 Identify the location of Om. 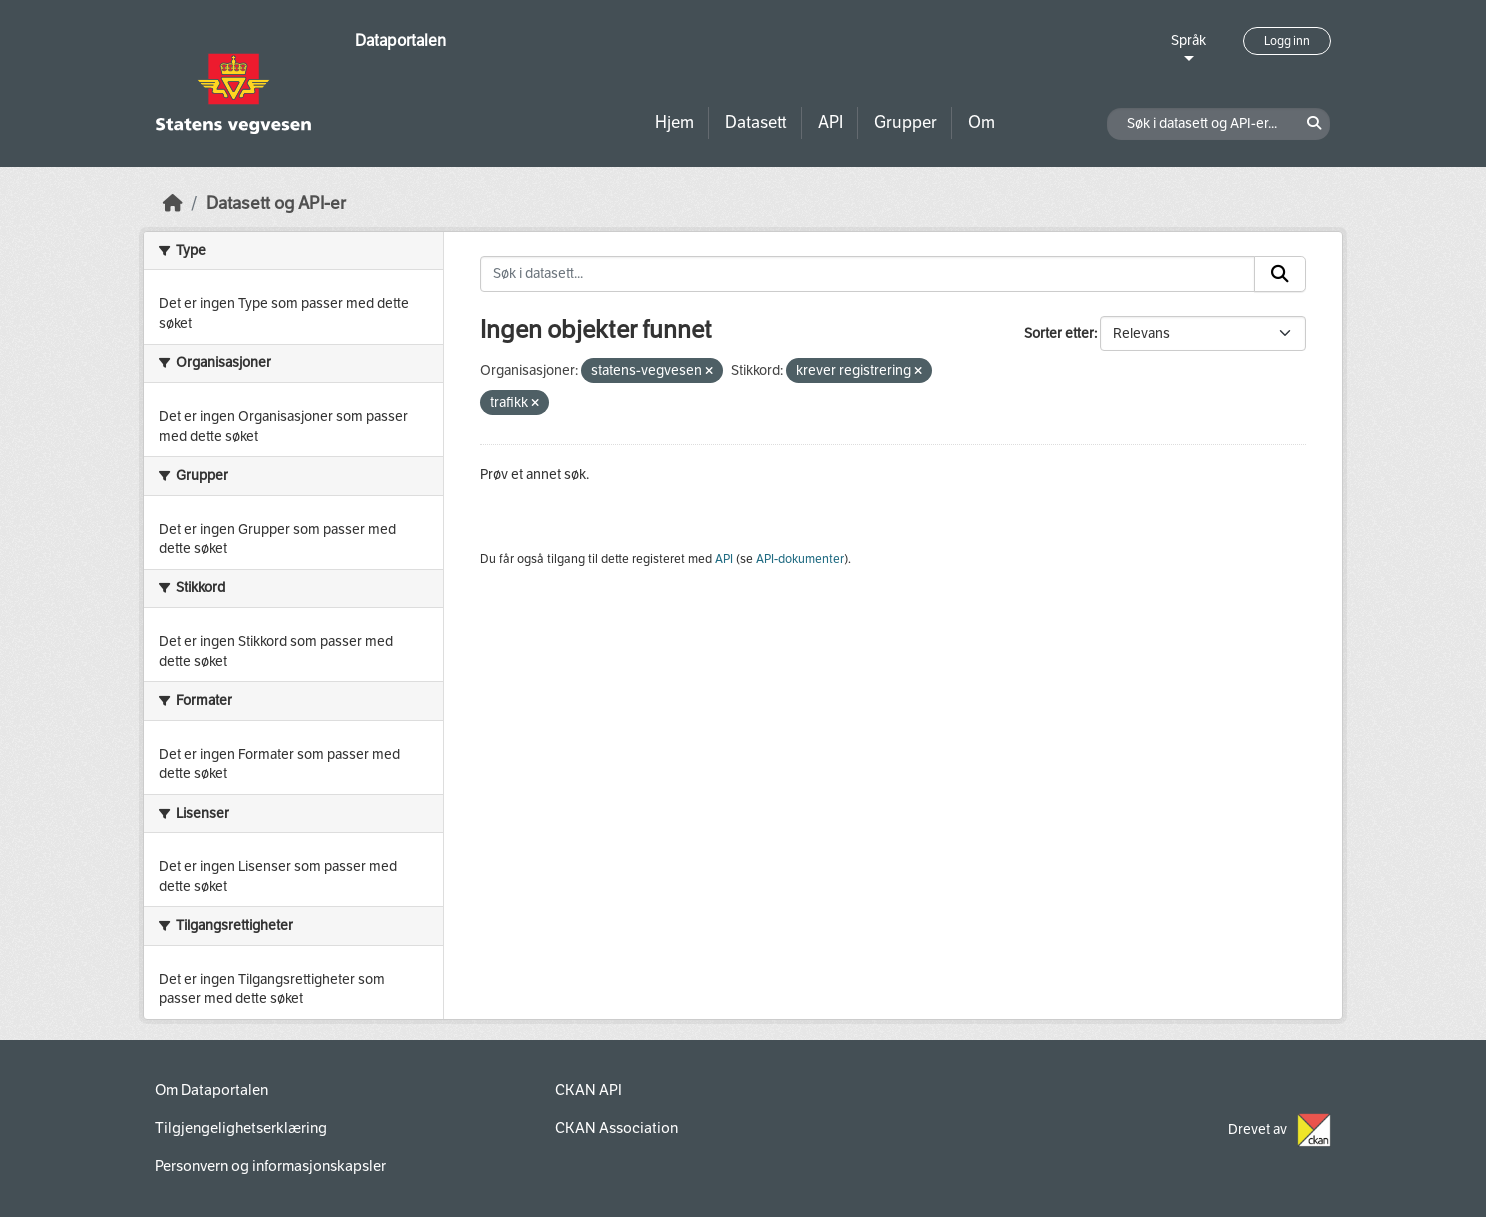
(981, 122).